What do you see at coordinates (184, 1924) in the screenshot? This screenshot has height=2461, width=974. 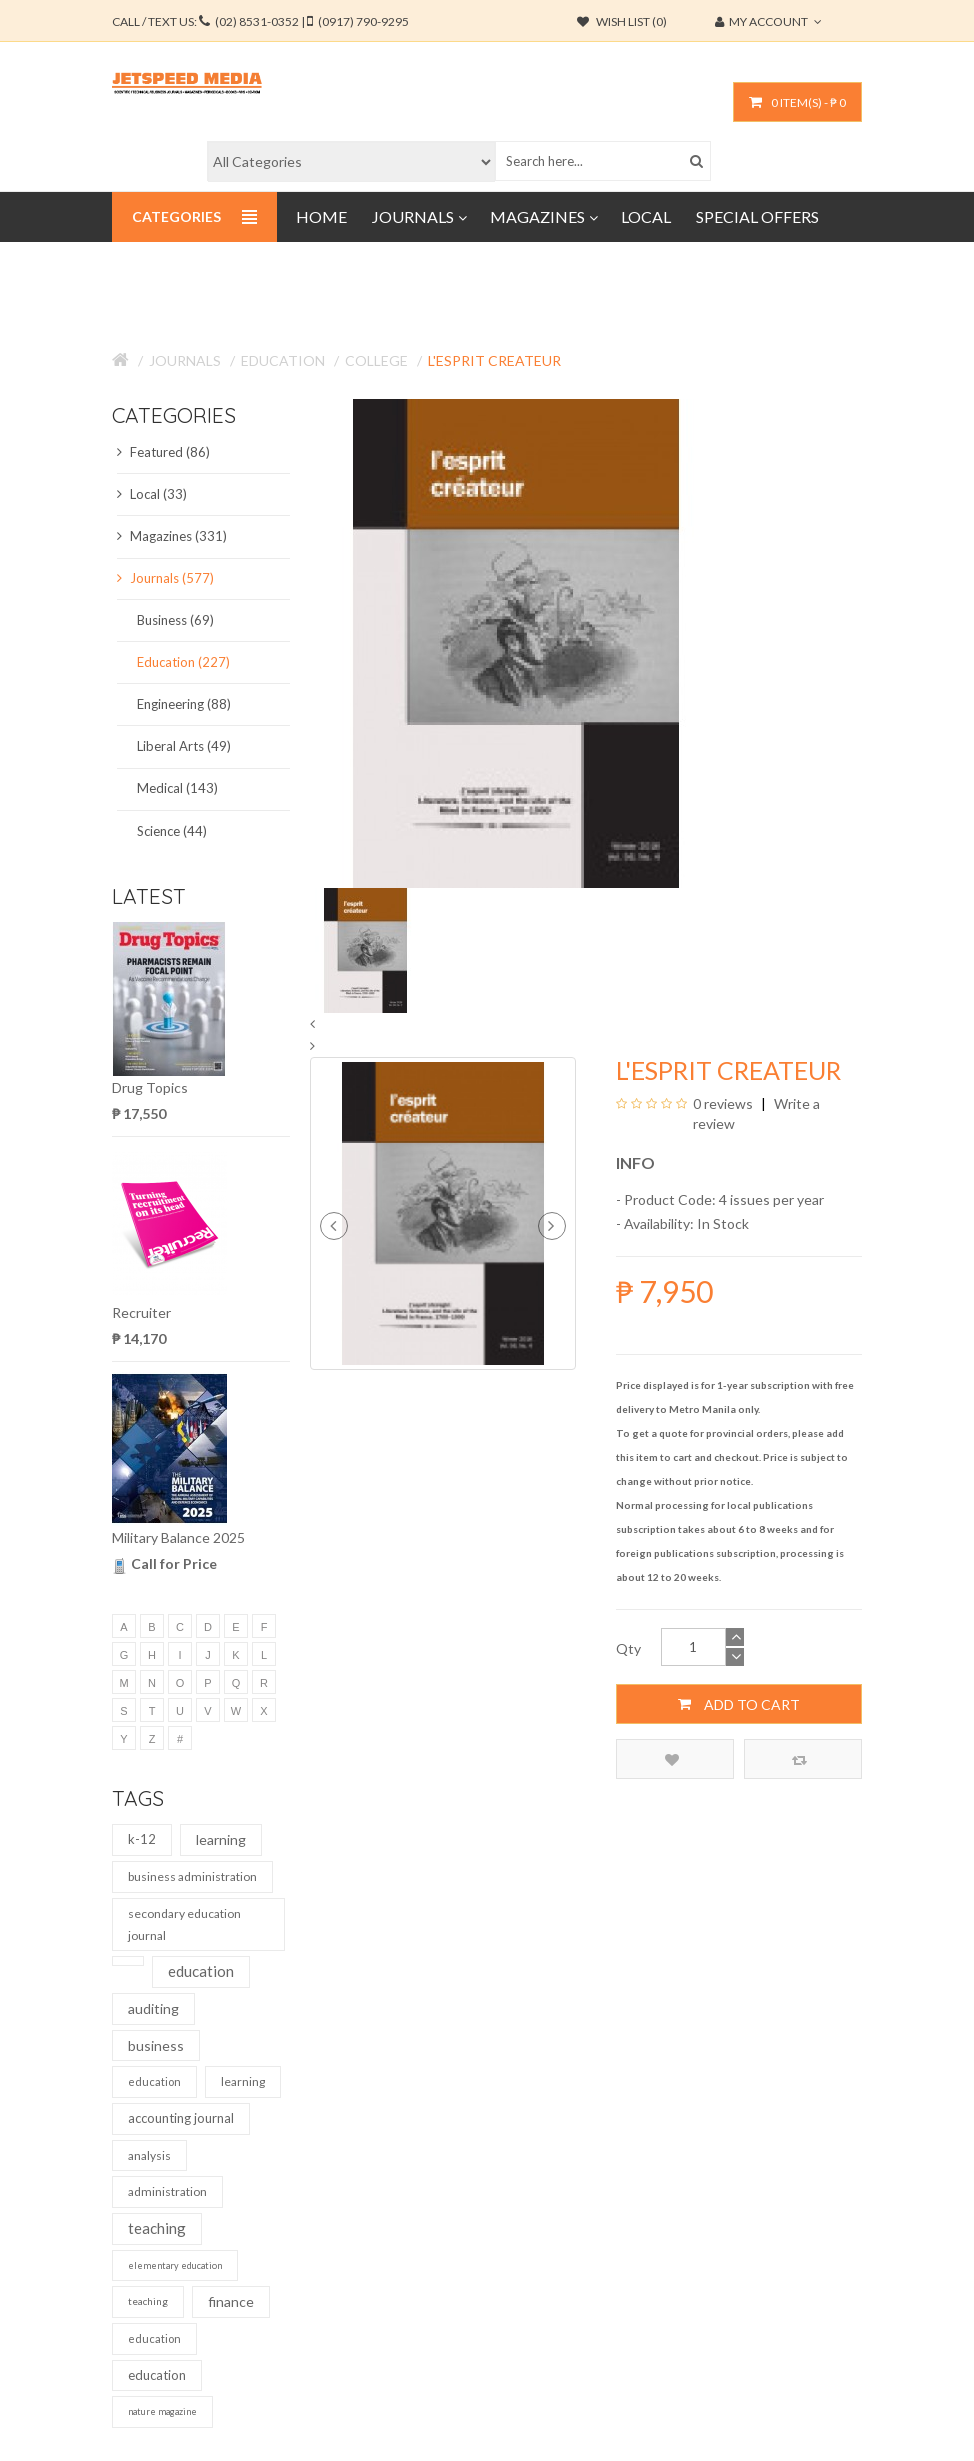 I see `secondary education journal` at bounding box center [184, 1924].